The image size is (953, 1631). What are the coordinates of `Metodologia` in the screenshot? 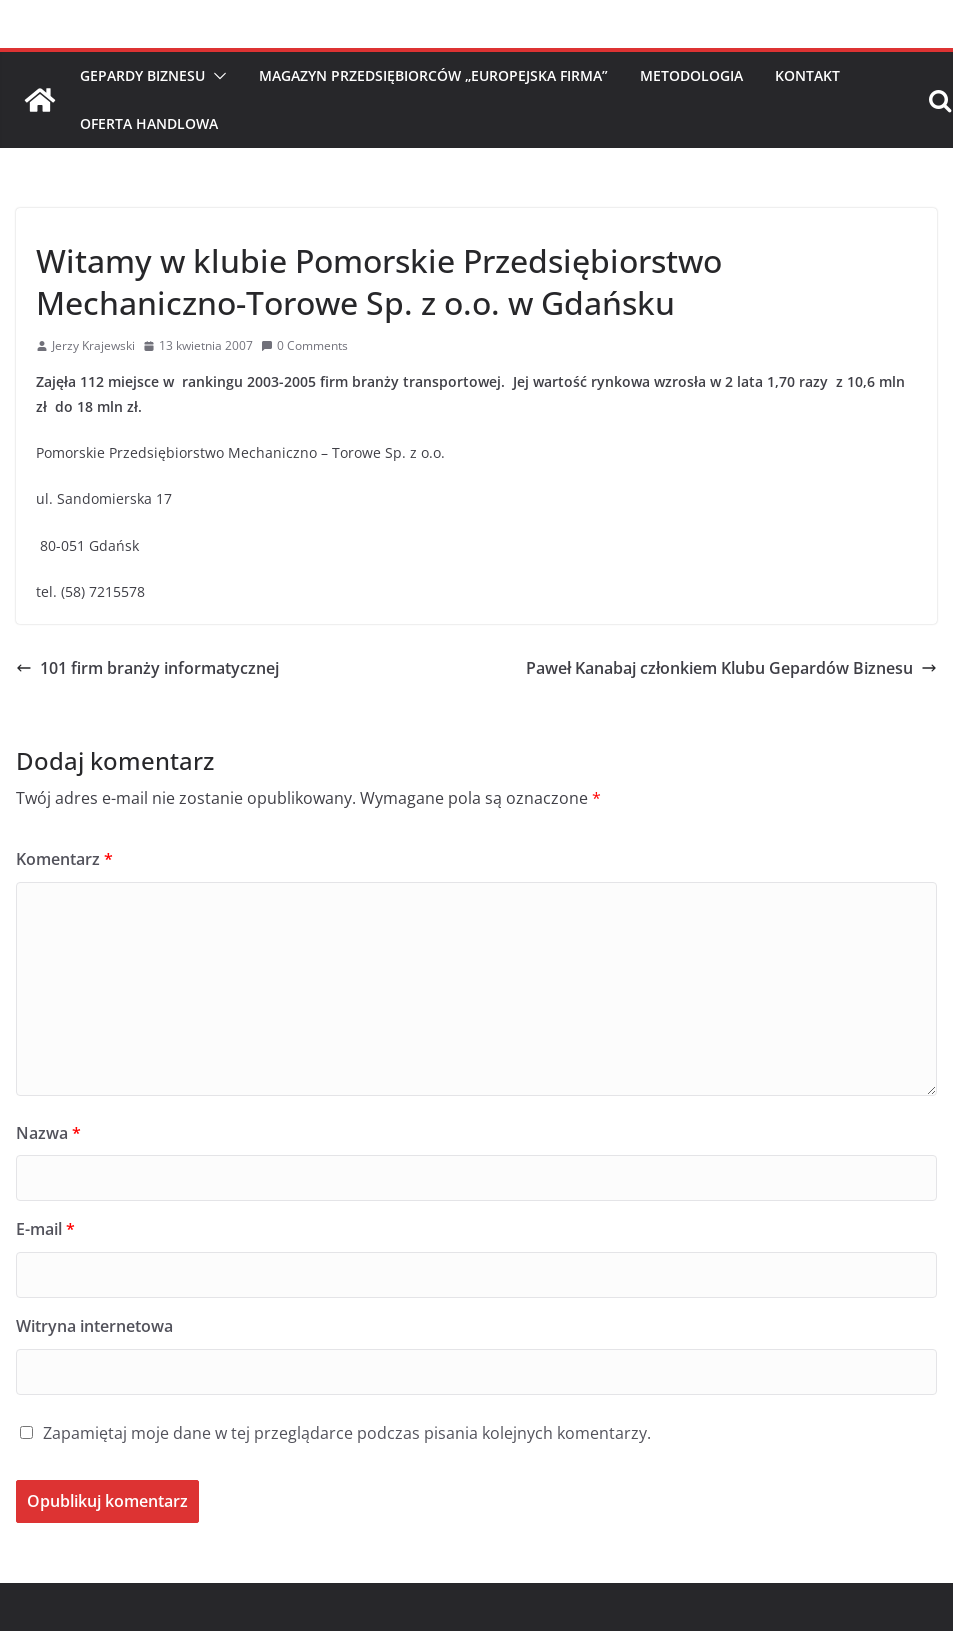 It's located at (691, 75).